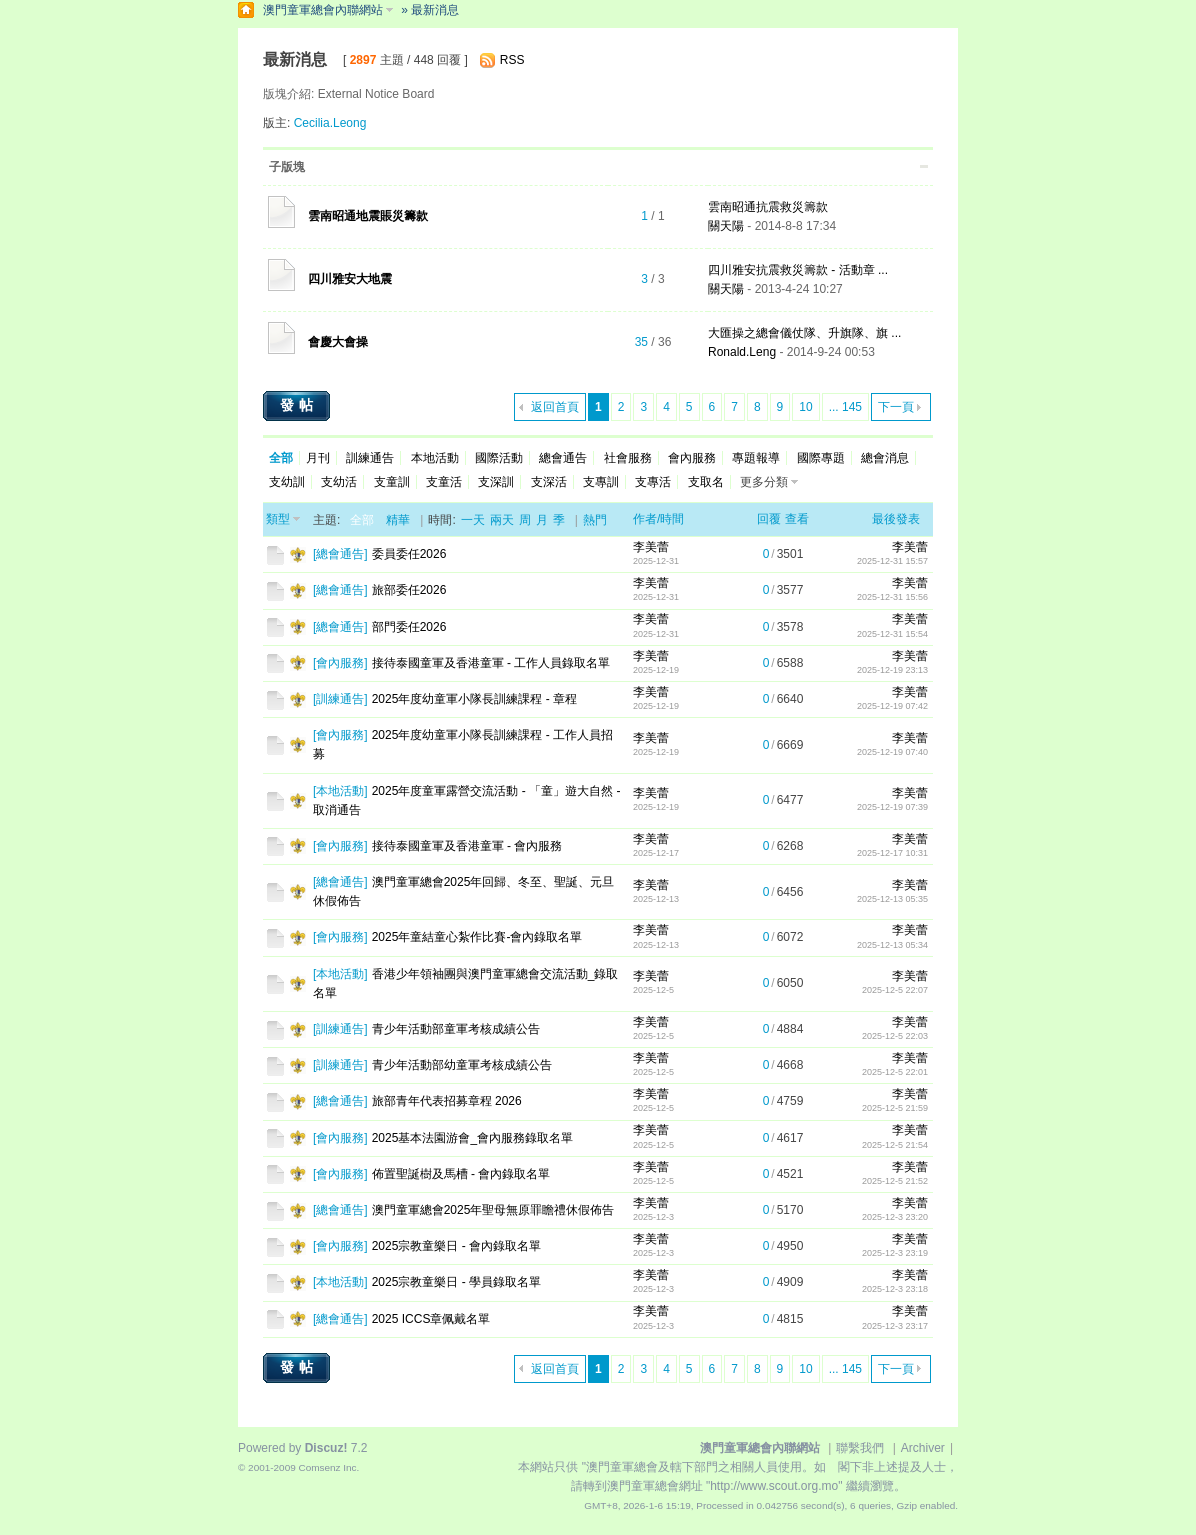 The image size is (1196, 1535). Describe the element at coordinates (896, 407) in the screenshot. I see `下一頁` at that location.